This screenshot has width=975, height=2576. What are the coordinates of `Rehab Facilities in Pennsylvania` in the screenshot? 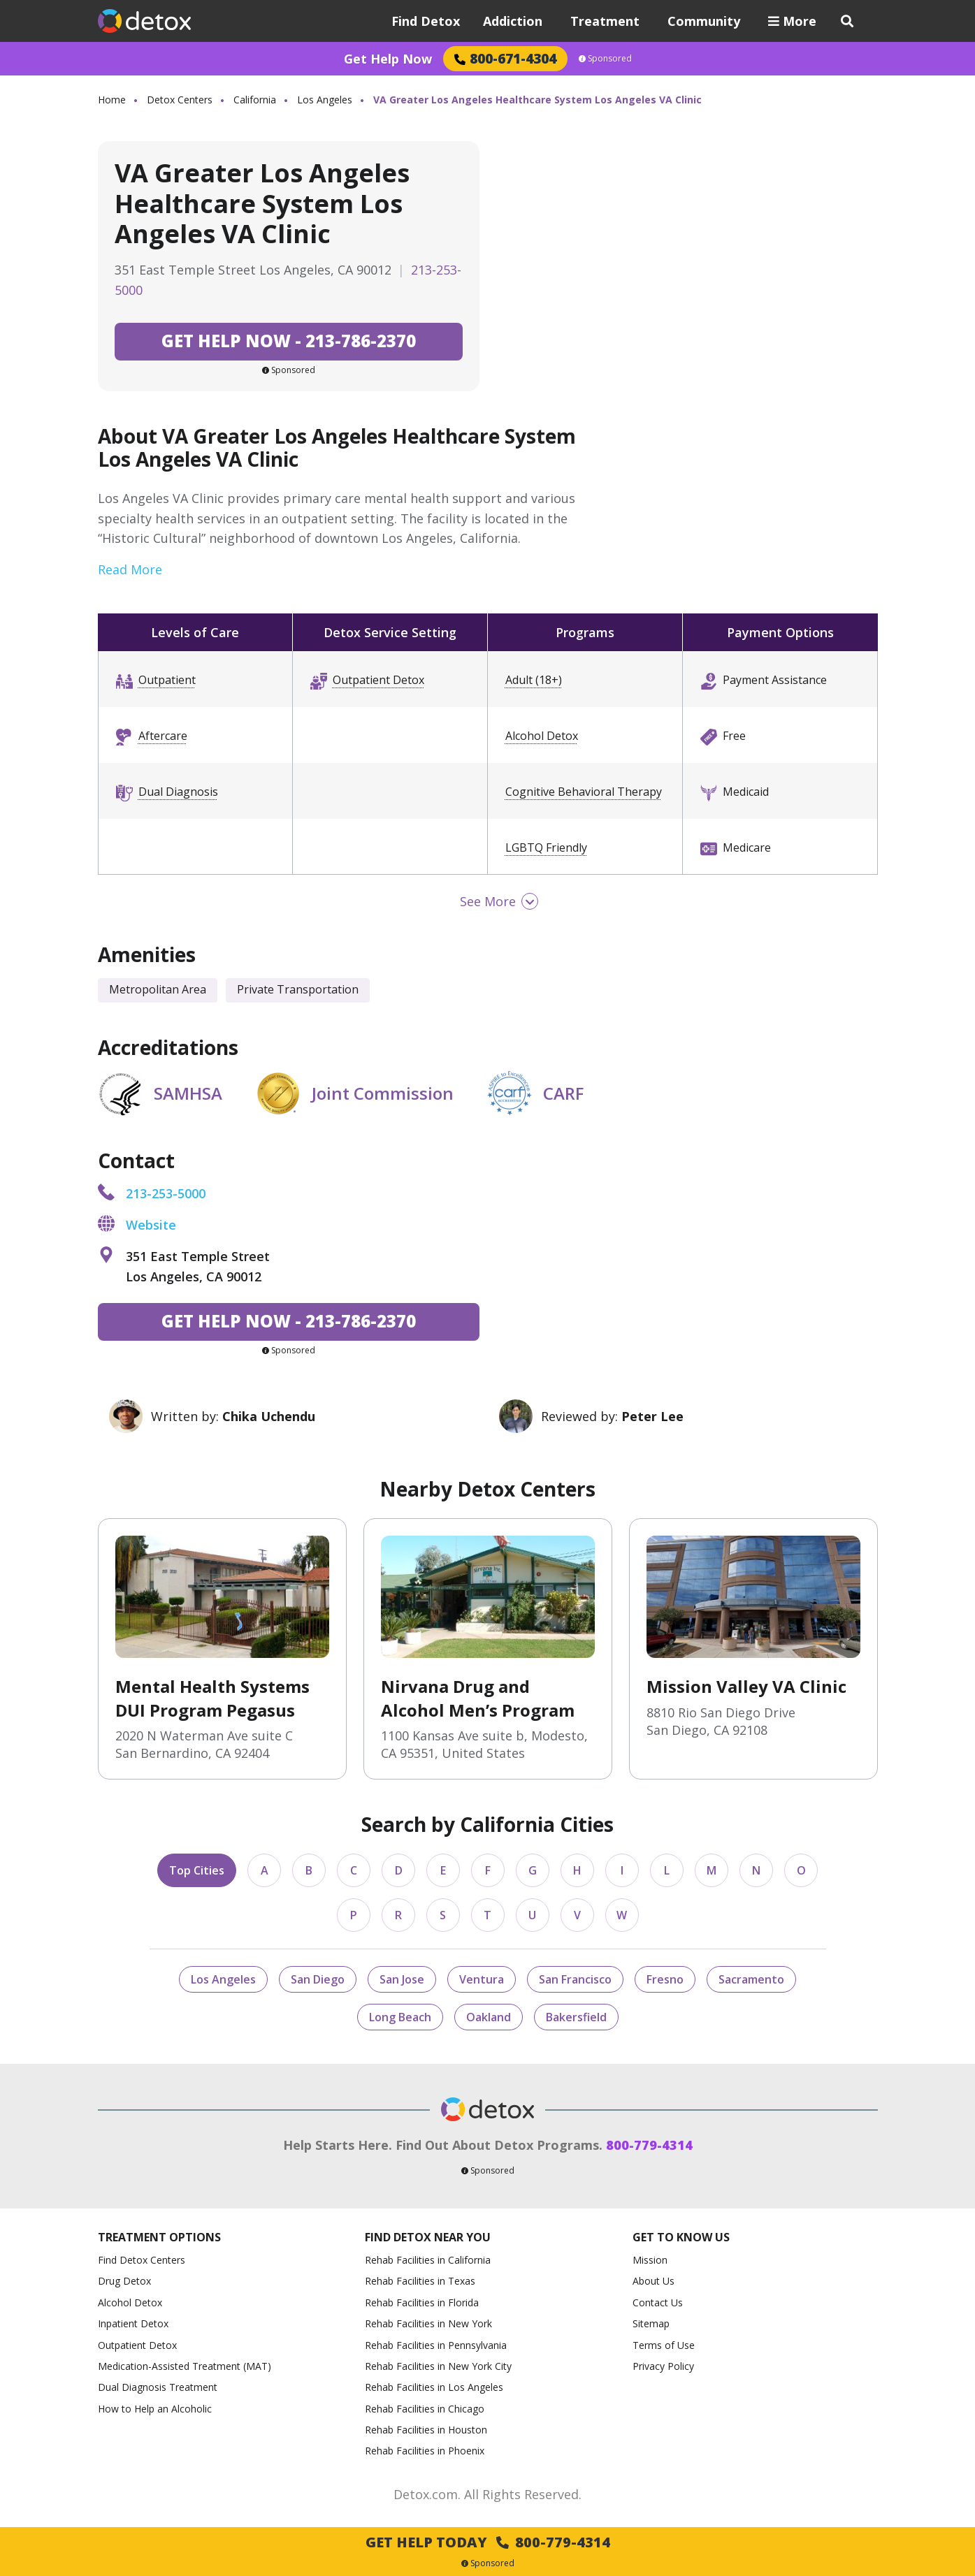 It's located at (436, 2345).